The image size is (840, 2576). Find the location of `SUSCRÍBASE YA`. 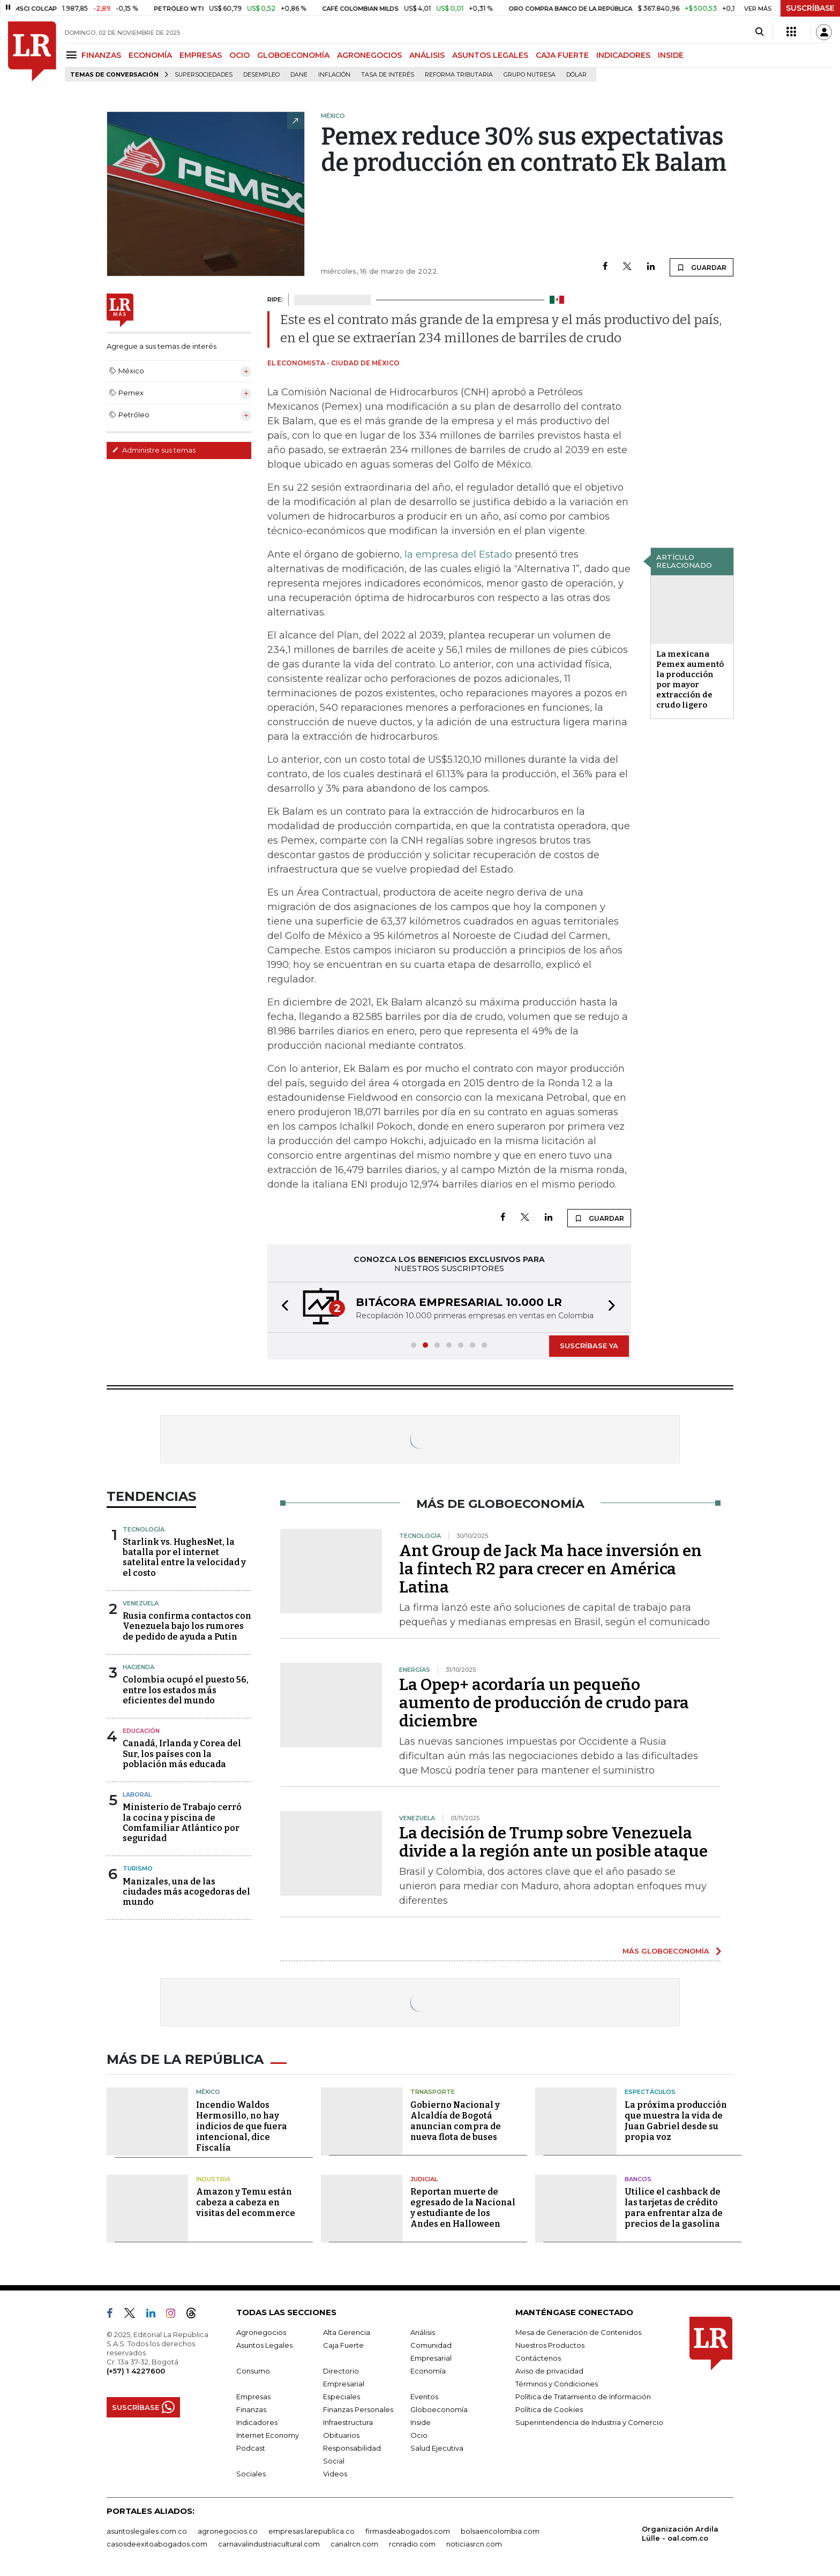

SUSCRÍBASE YA is located at coordinates (589, 1345).